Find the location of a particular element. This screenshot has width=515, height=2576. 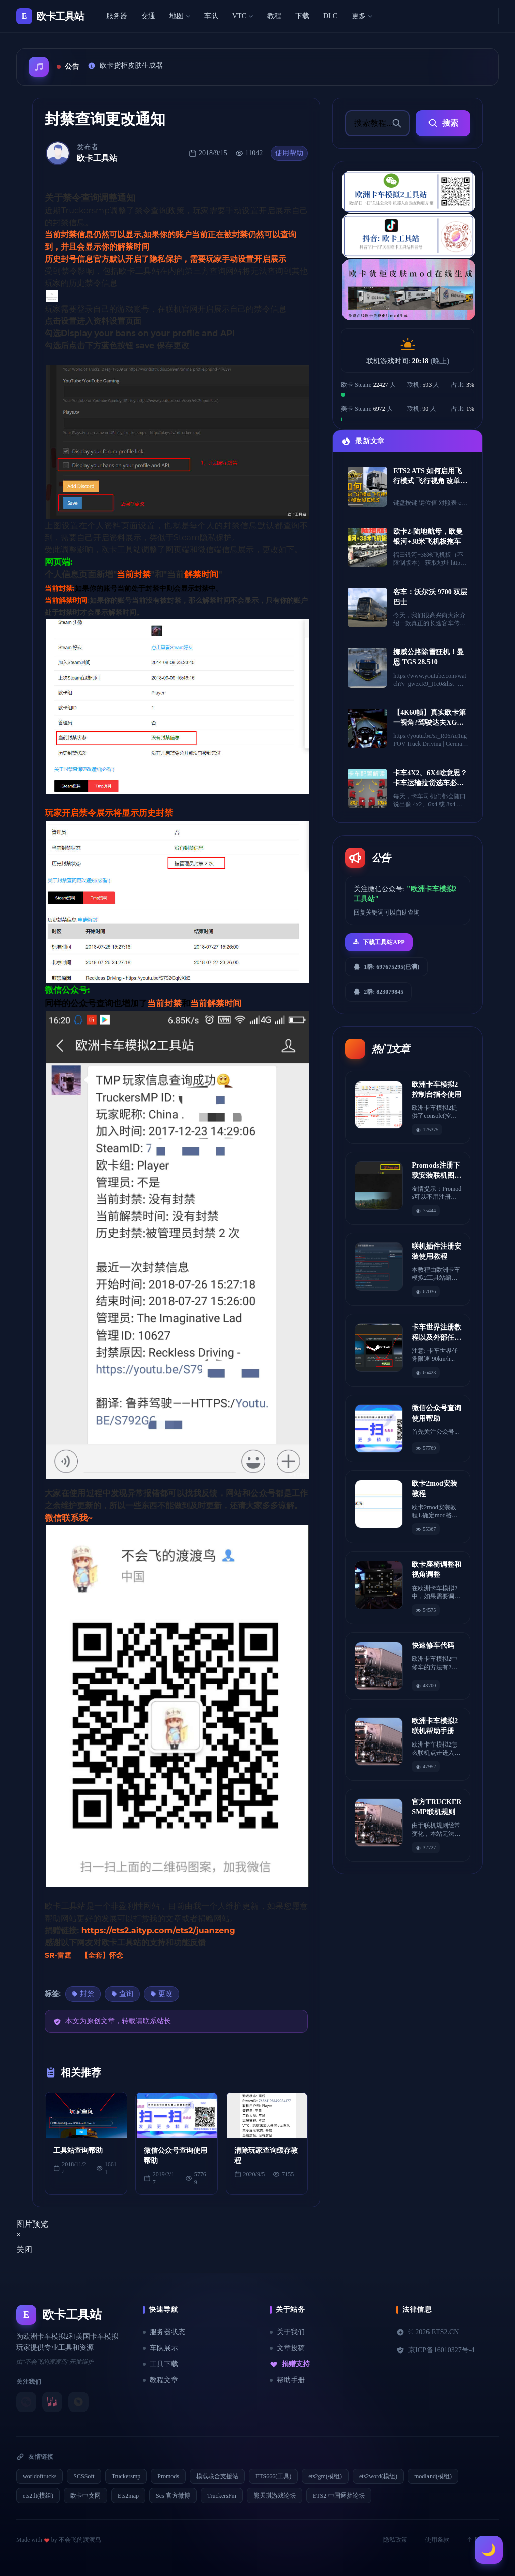

服务器 is located at coordinates (116, 16).